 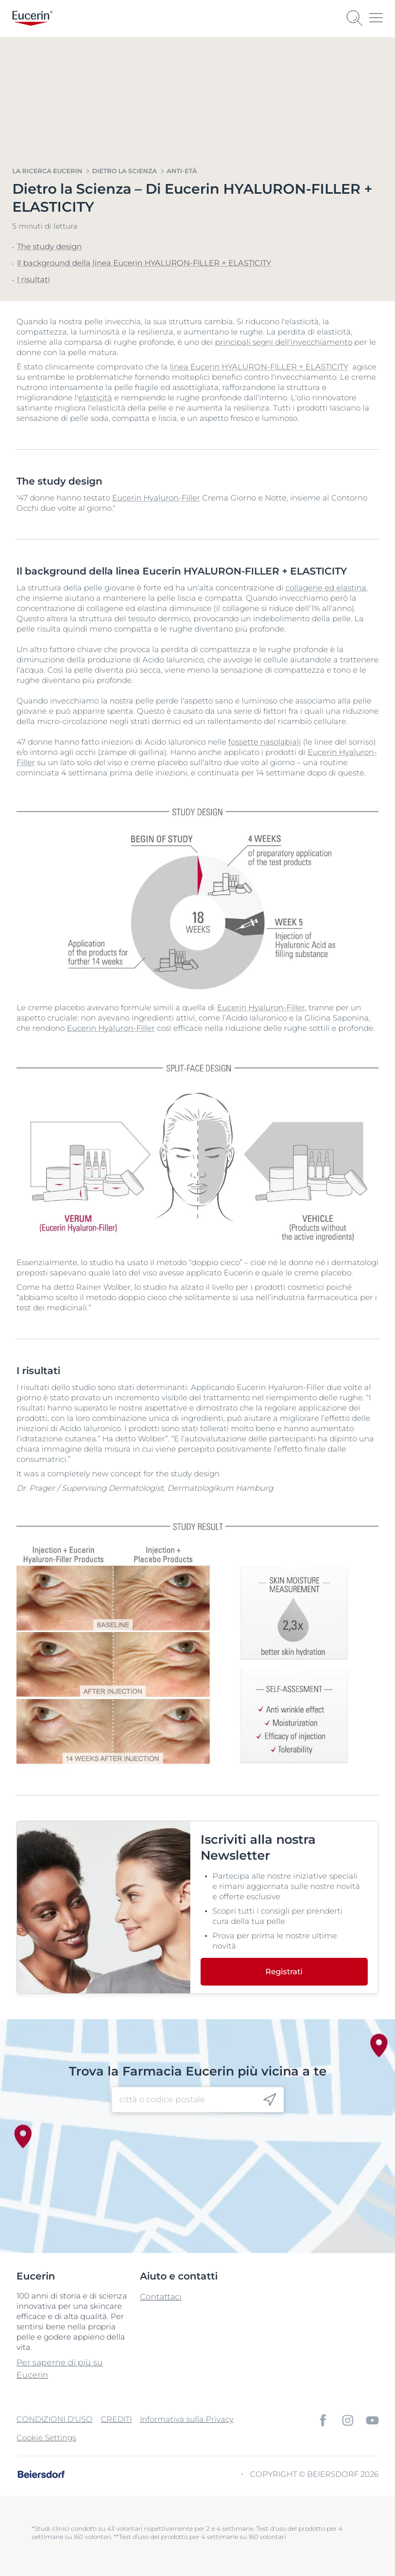 I want to click on CONDIZIONI D'USO, so click(x=54, y=2419).